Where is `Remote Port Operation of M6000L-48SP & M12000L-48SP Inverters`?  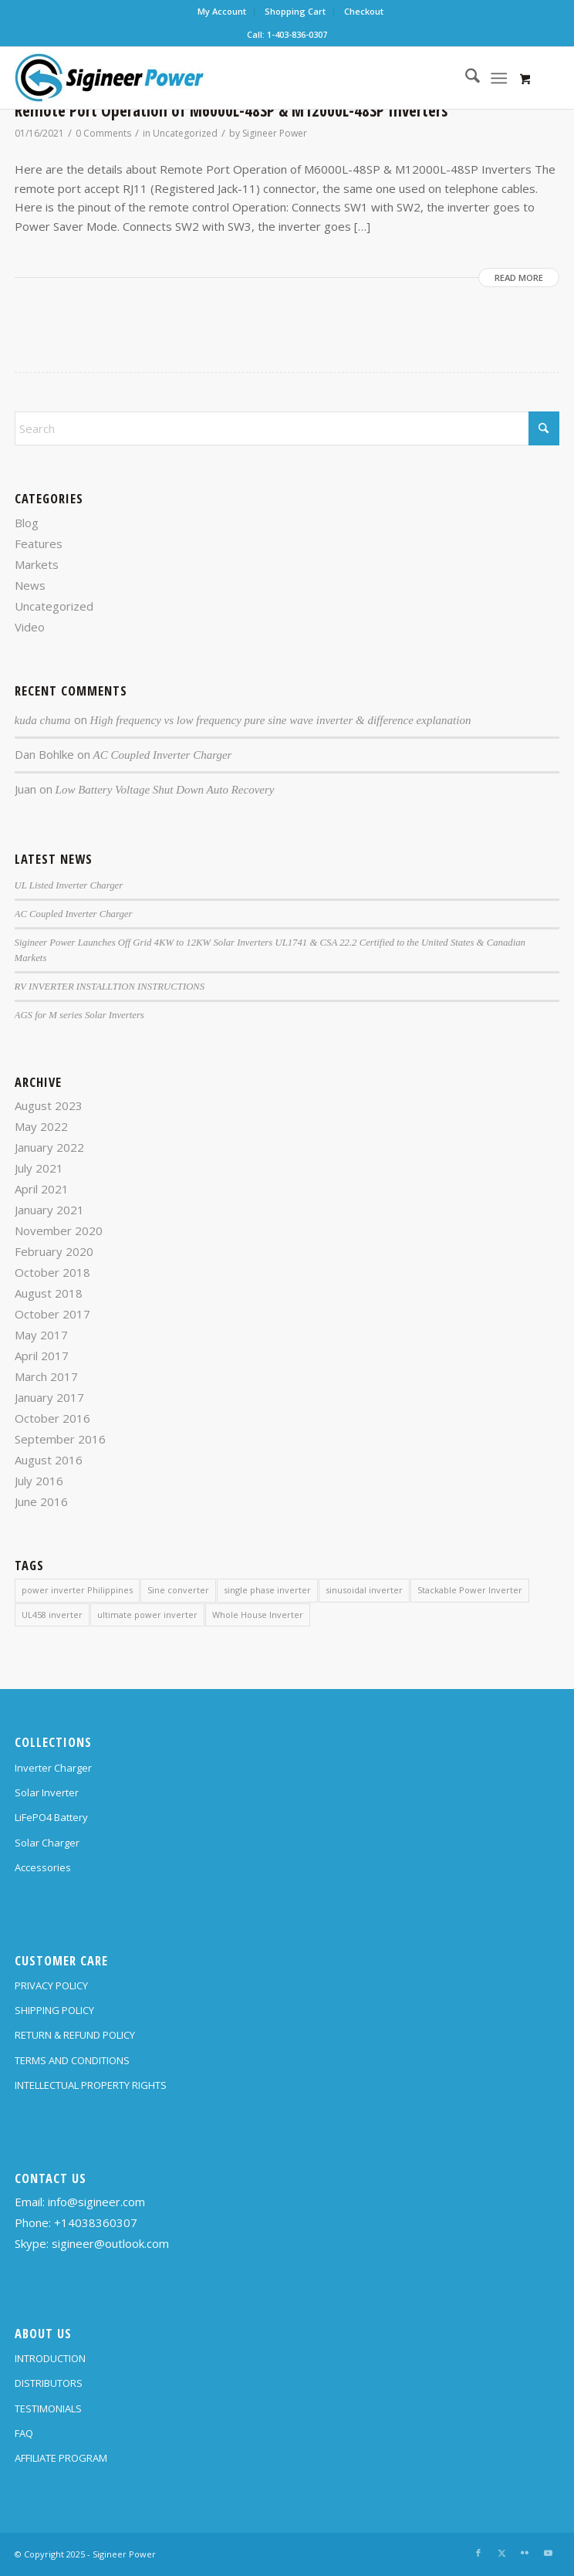
Remote Port Operation of M6000L-48SP & M12000L-48SP Inverters is located at coordinates (231, 110).